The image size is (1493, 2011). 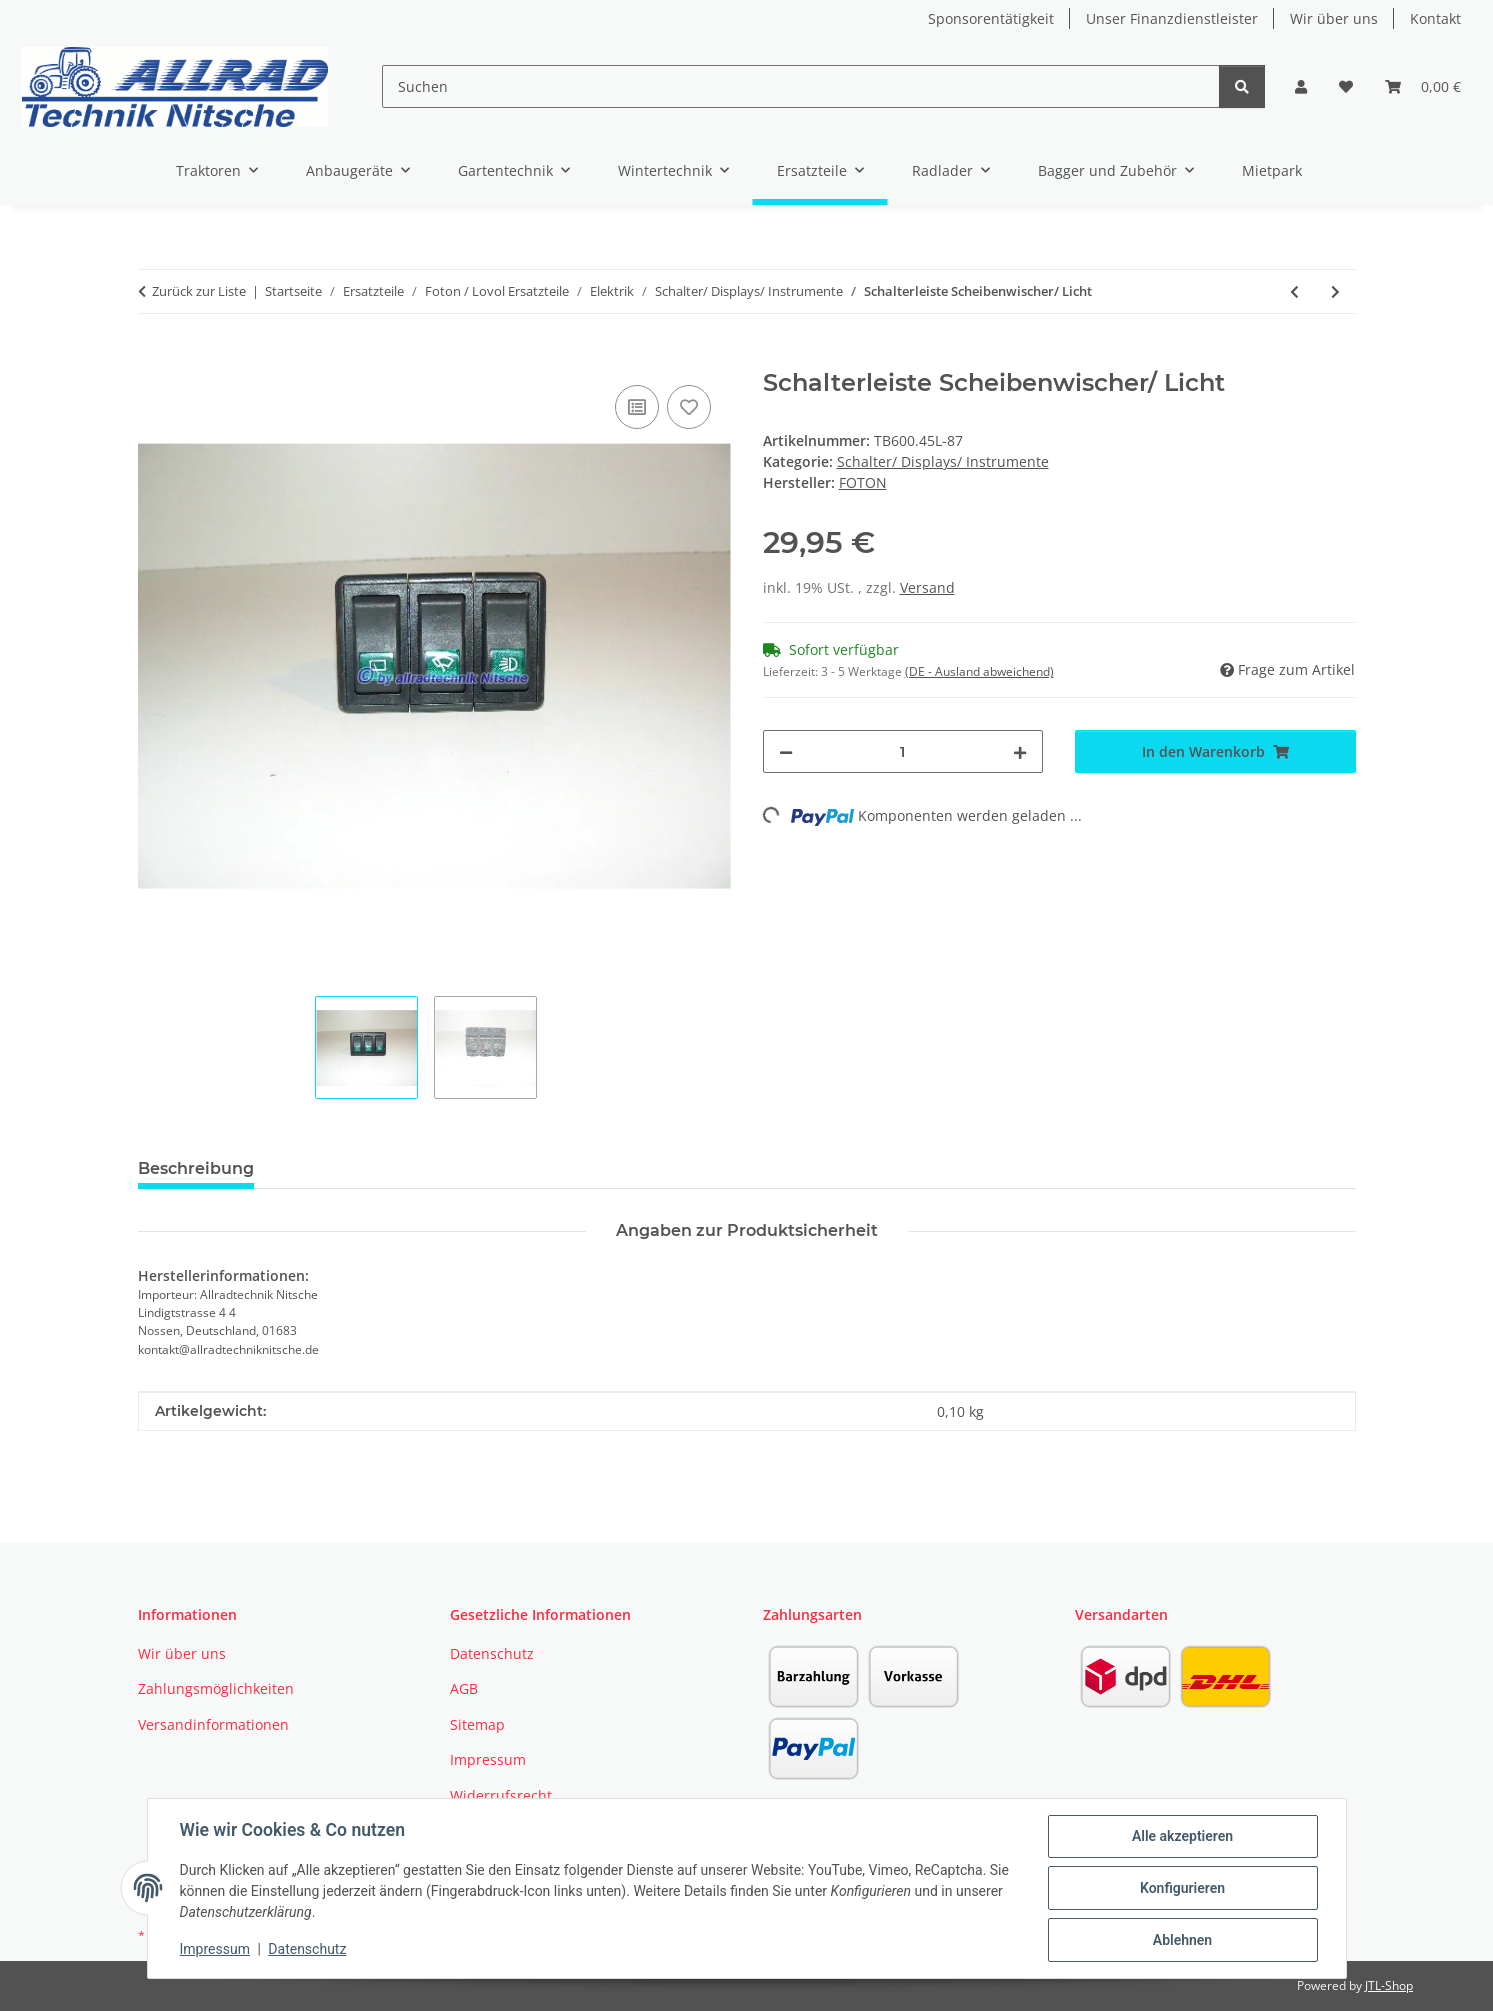 What do you see at coordinates (1182, 1940) in the screenshot?
I see `Ablehnen` at bounding box center [1182, 1940].